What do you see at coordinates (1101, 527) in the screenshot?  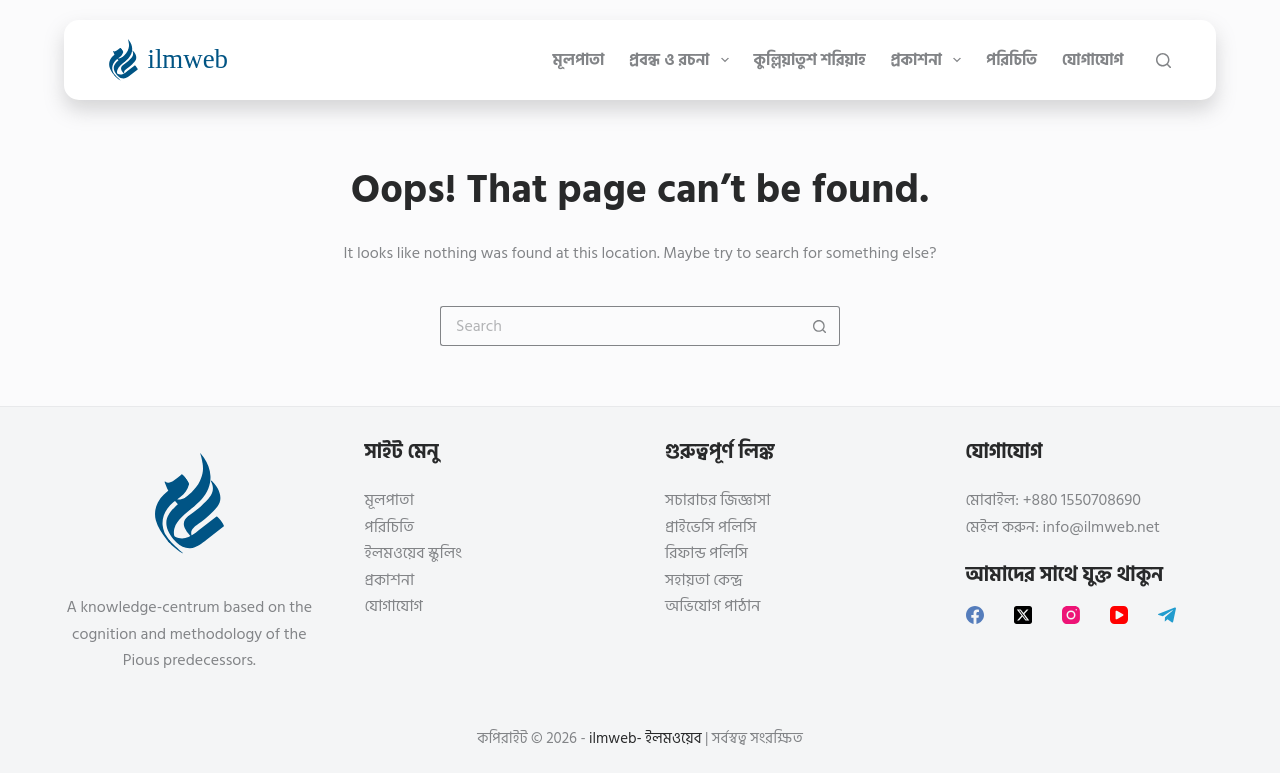 I see `info@ilmweb.net` at bounding box center [1101, 527].